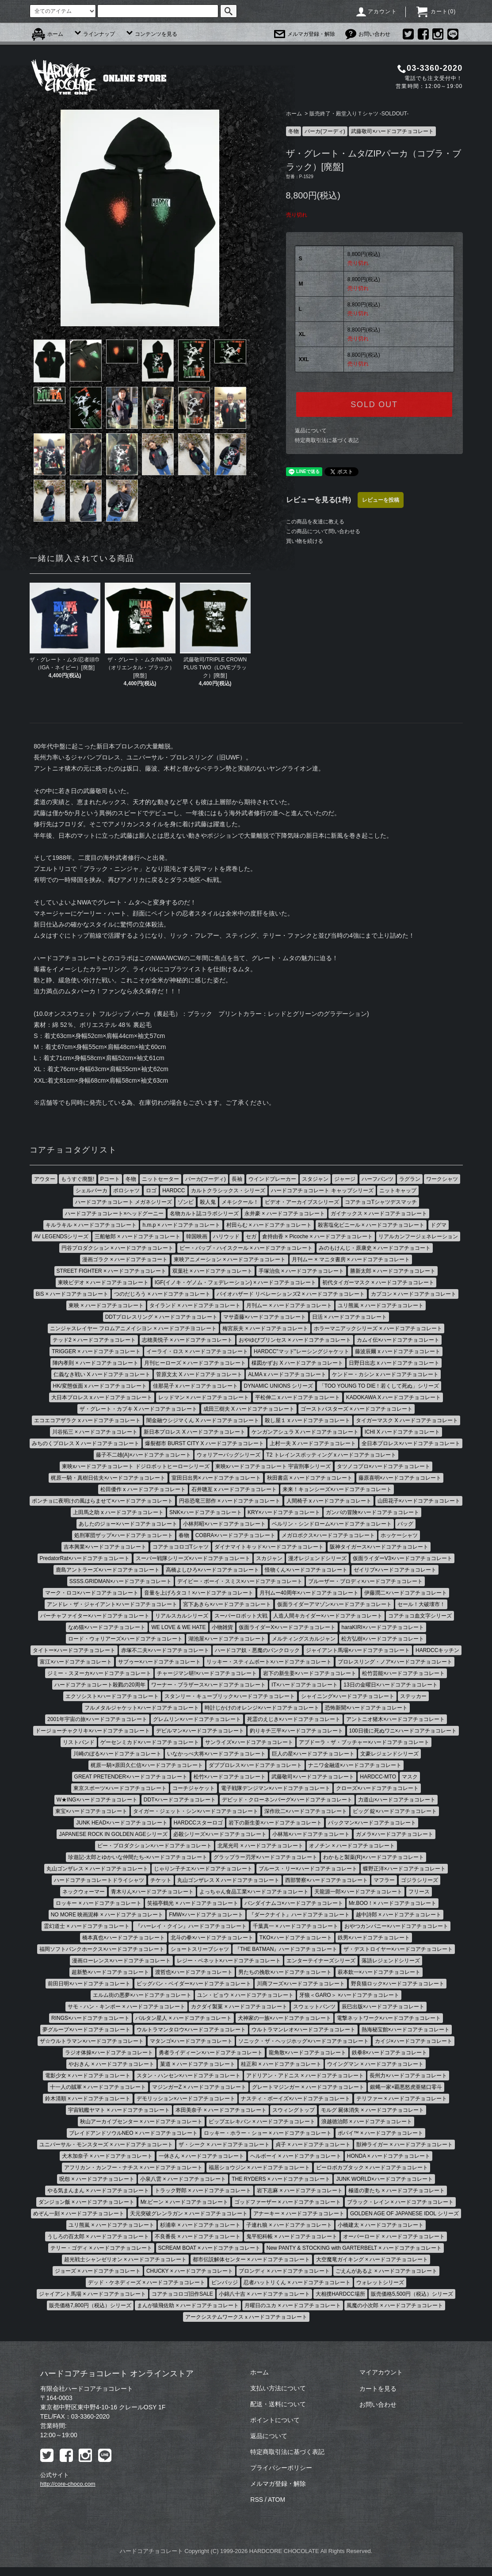  Describe the element at coordinates (395, 1570) in the screenshot. I see `ゼイリブ×ハードコアチョコレート` at that location.